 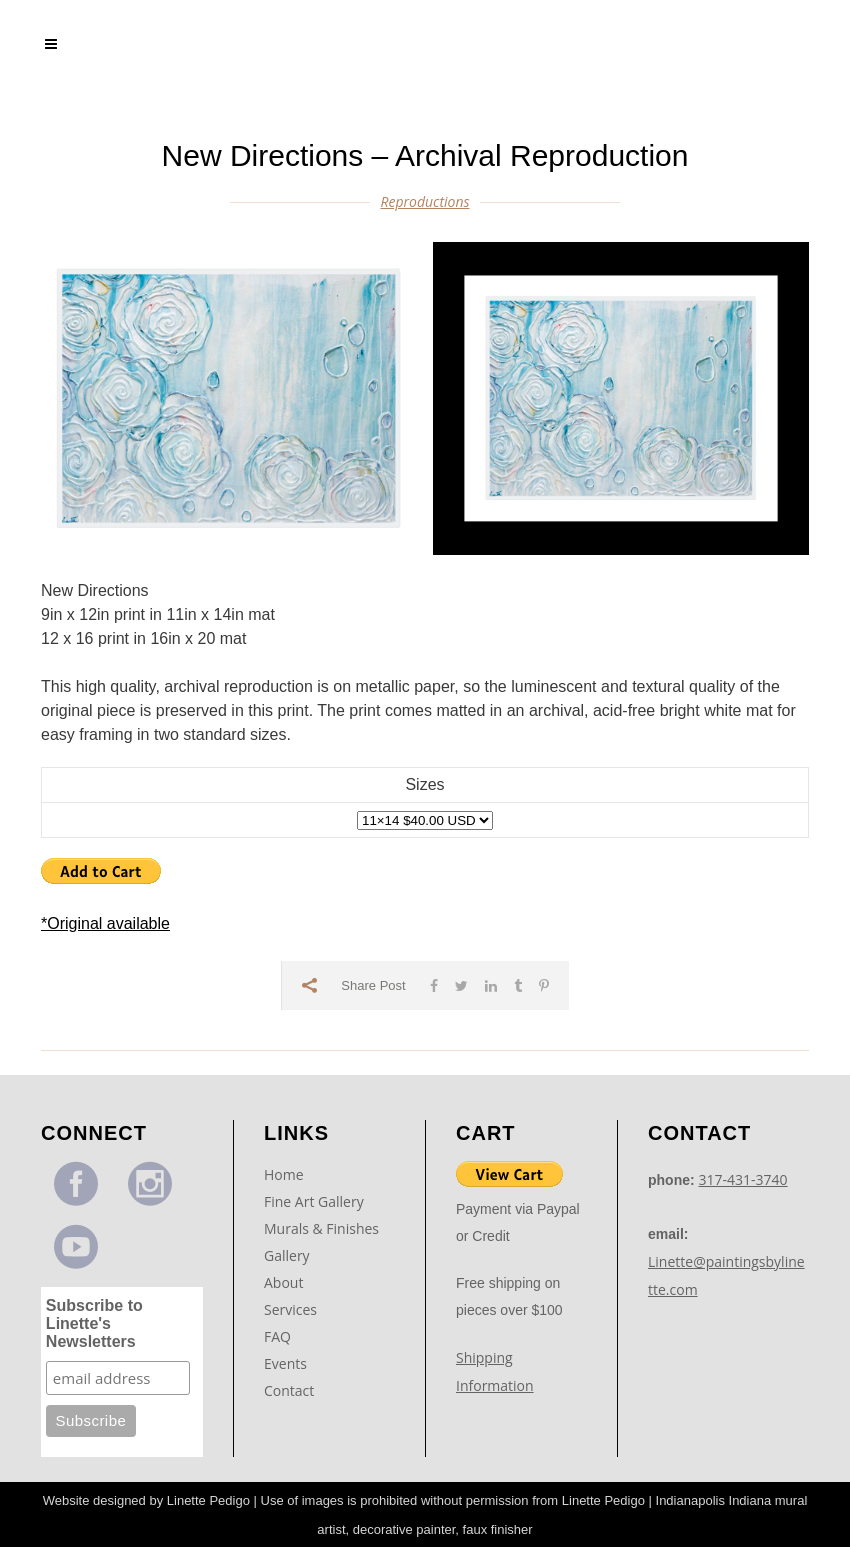 What do you see at coordinates (94, 1323) in the screenshot?
I see `Subscribe to Linette's Newsletters` at bounding box center [94, 1323].